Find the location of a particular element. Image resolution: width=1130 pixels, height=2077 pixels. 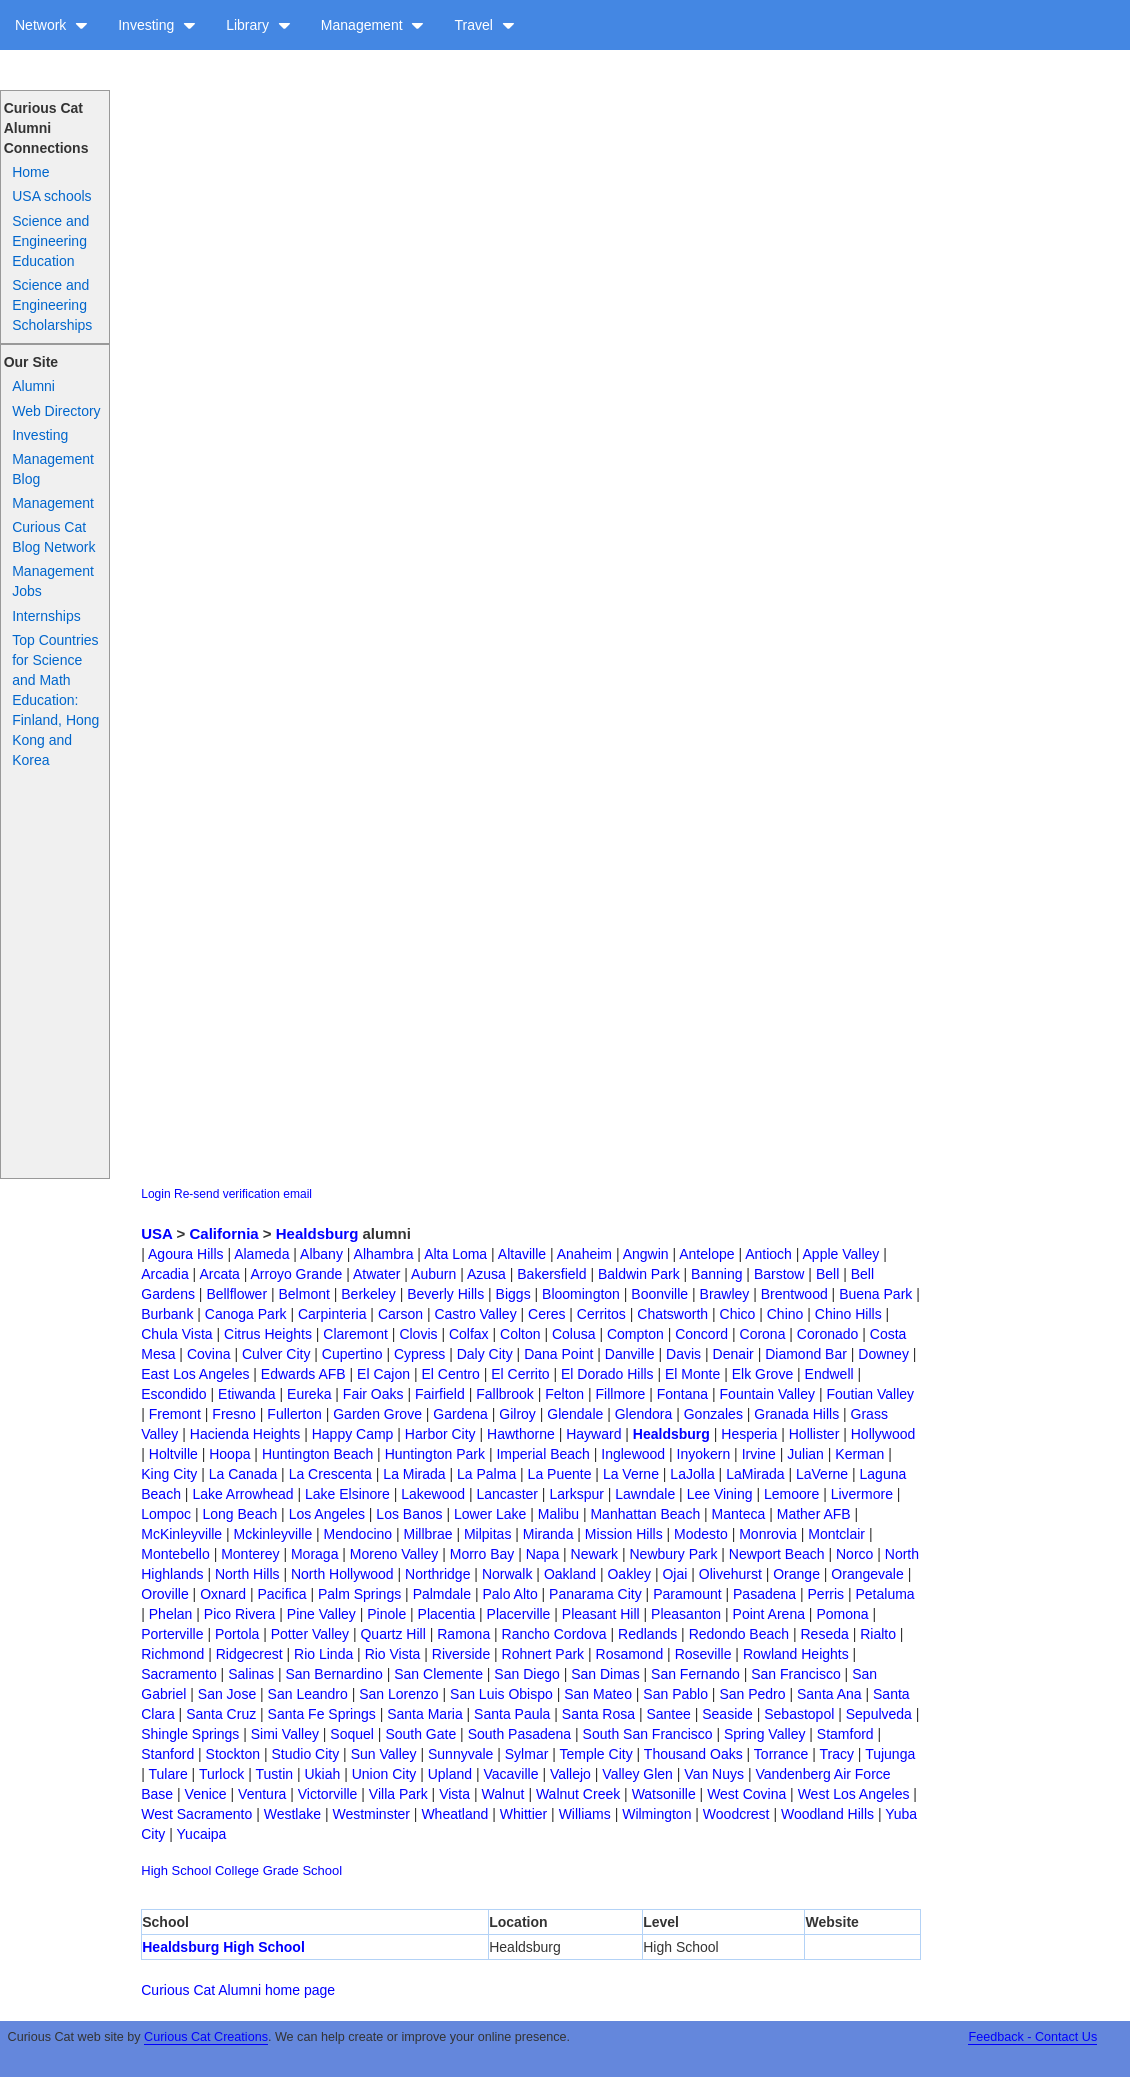

Escondido is located at coordinates (173, 1394).